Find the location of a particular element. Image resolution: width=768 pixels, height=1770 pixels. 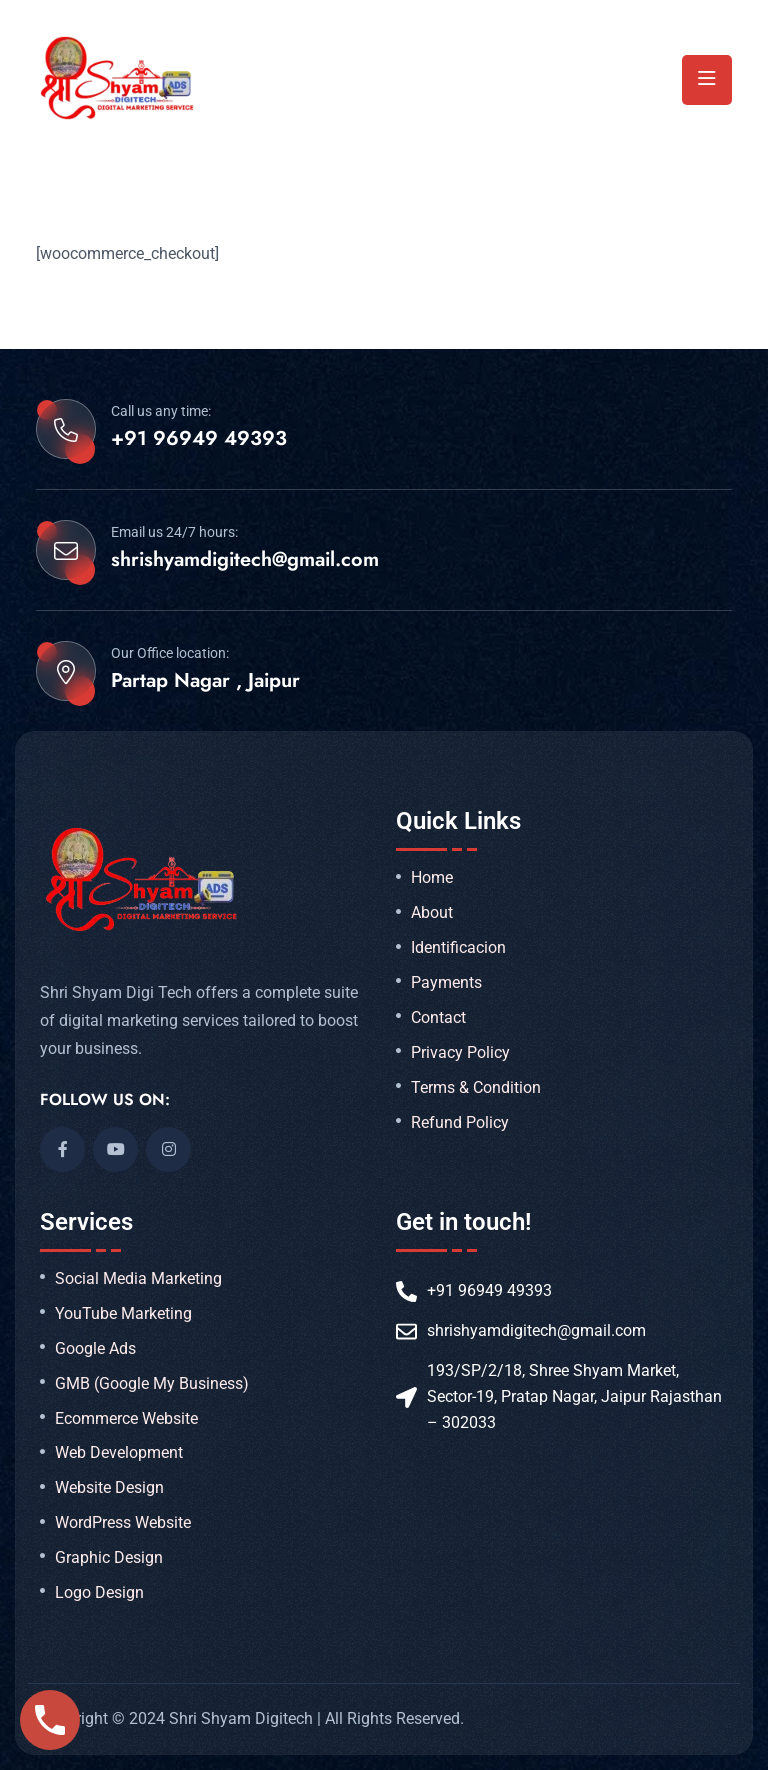

Logo Design is located at coordinates (99, 1593).